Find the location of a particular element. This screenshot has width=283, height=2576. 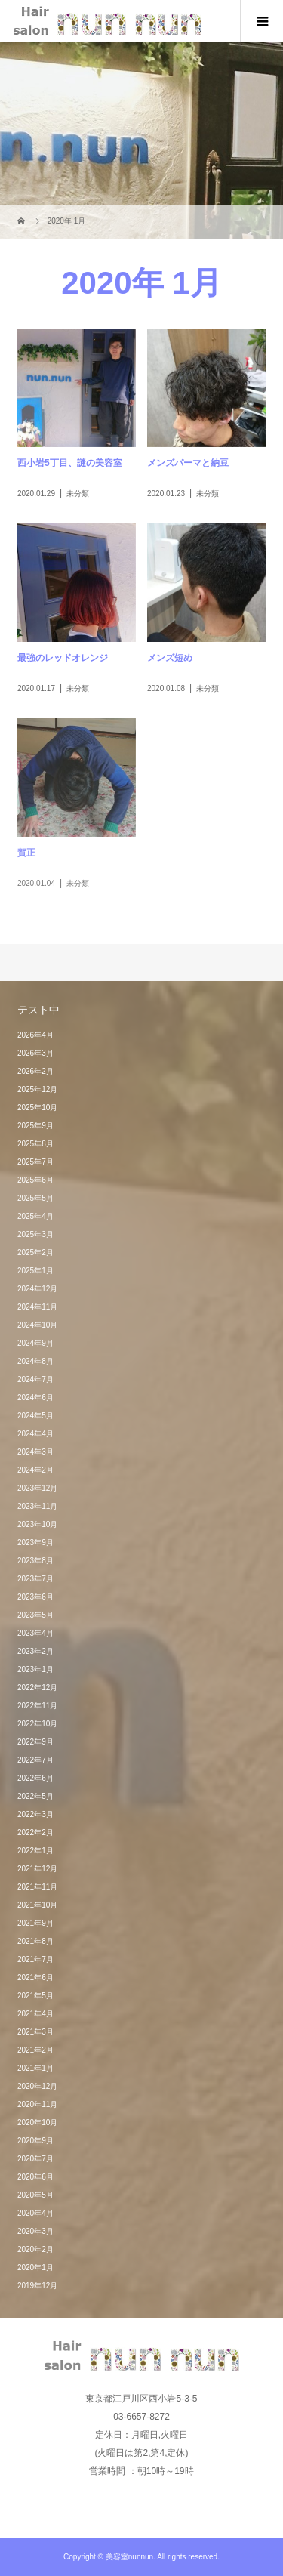

2025年6月 is located at coordinates (35, 1180).